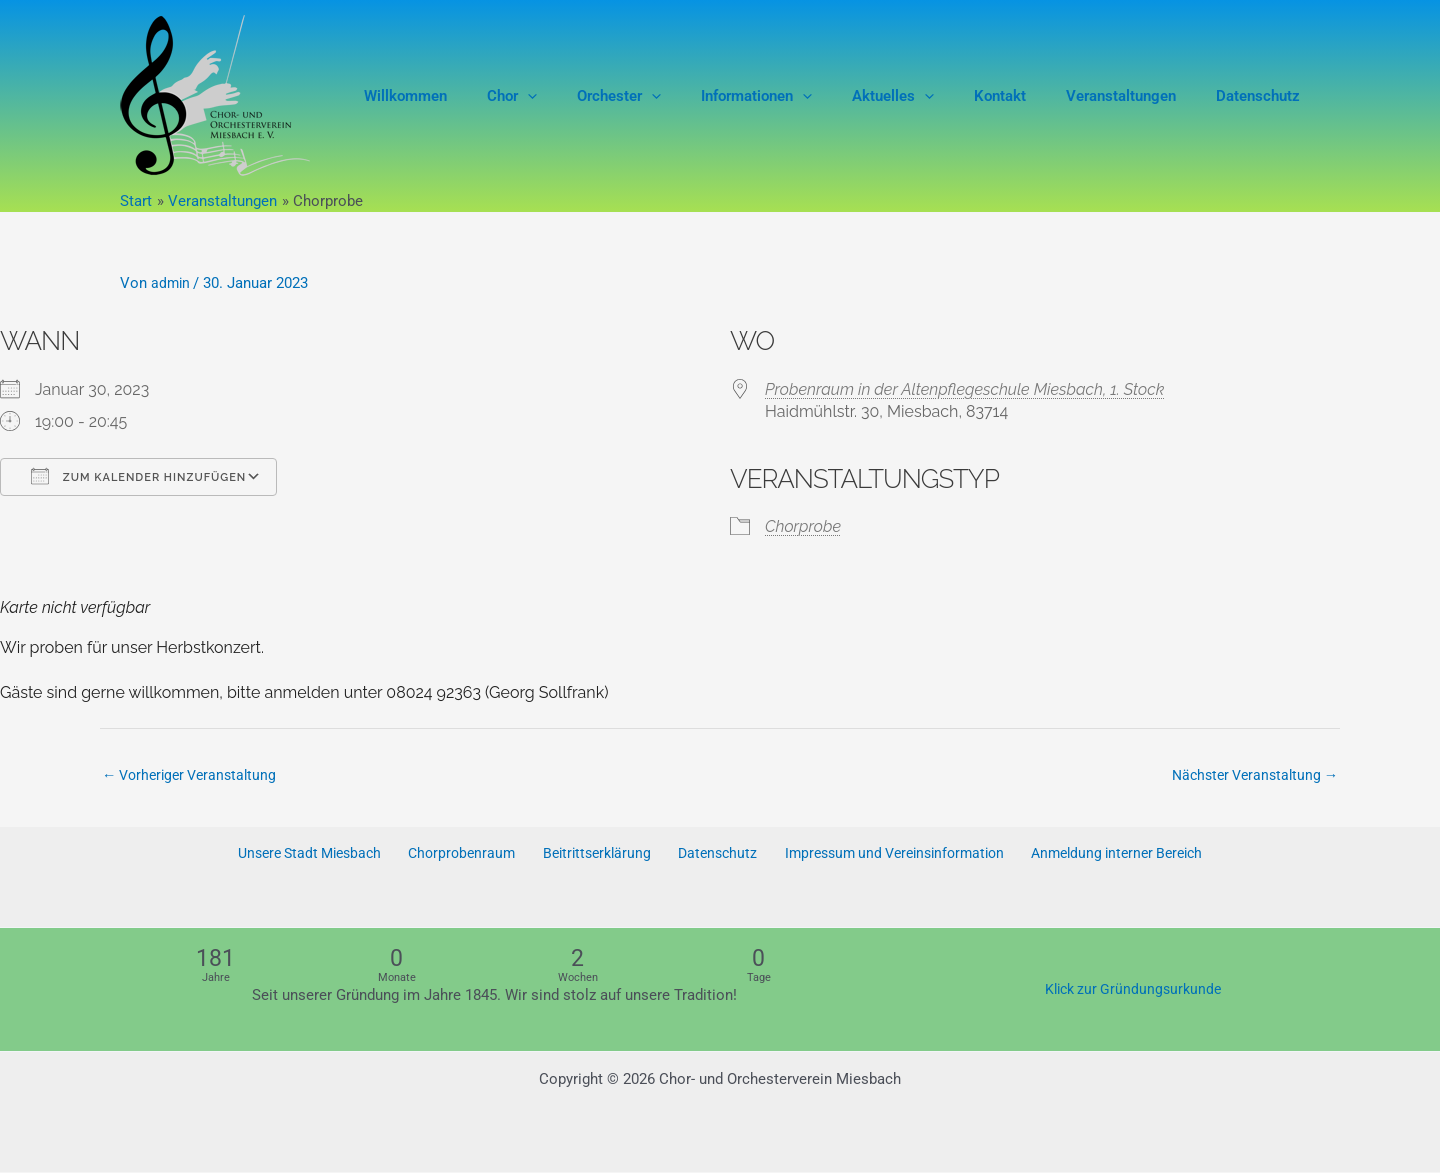 The height and width of the screenshot is (1173, 1440). Describe the element at coordinates (1108, 855) in the screenshot. I see `Anmeldung interner Bereich` at that location.